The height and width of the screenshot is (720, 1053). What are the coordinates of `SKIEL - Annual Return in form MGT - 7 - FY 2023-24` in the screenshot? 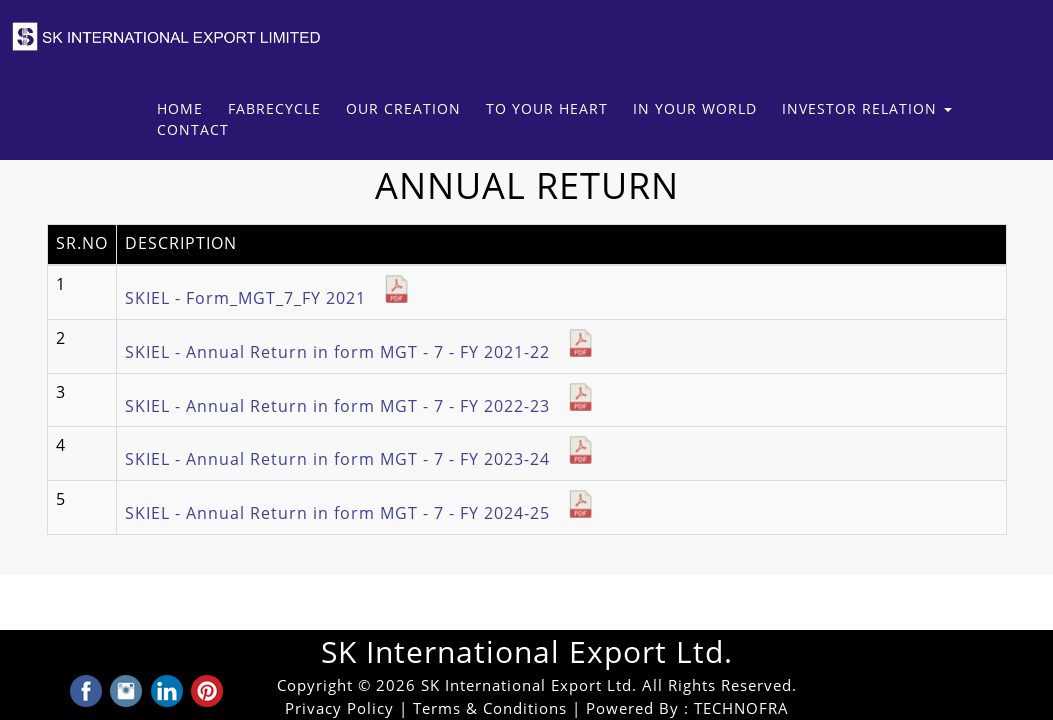 It's located at (360, 459).